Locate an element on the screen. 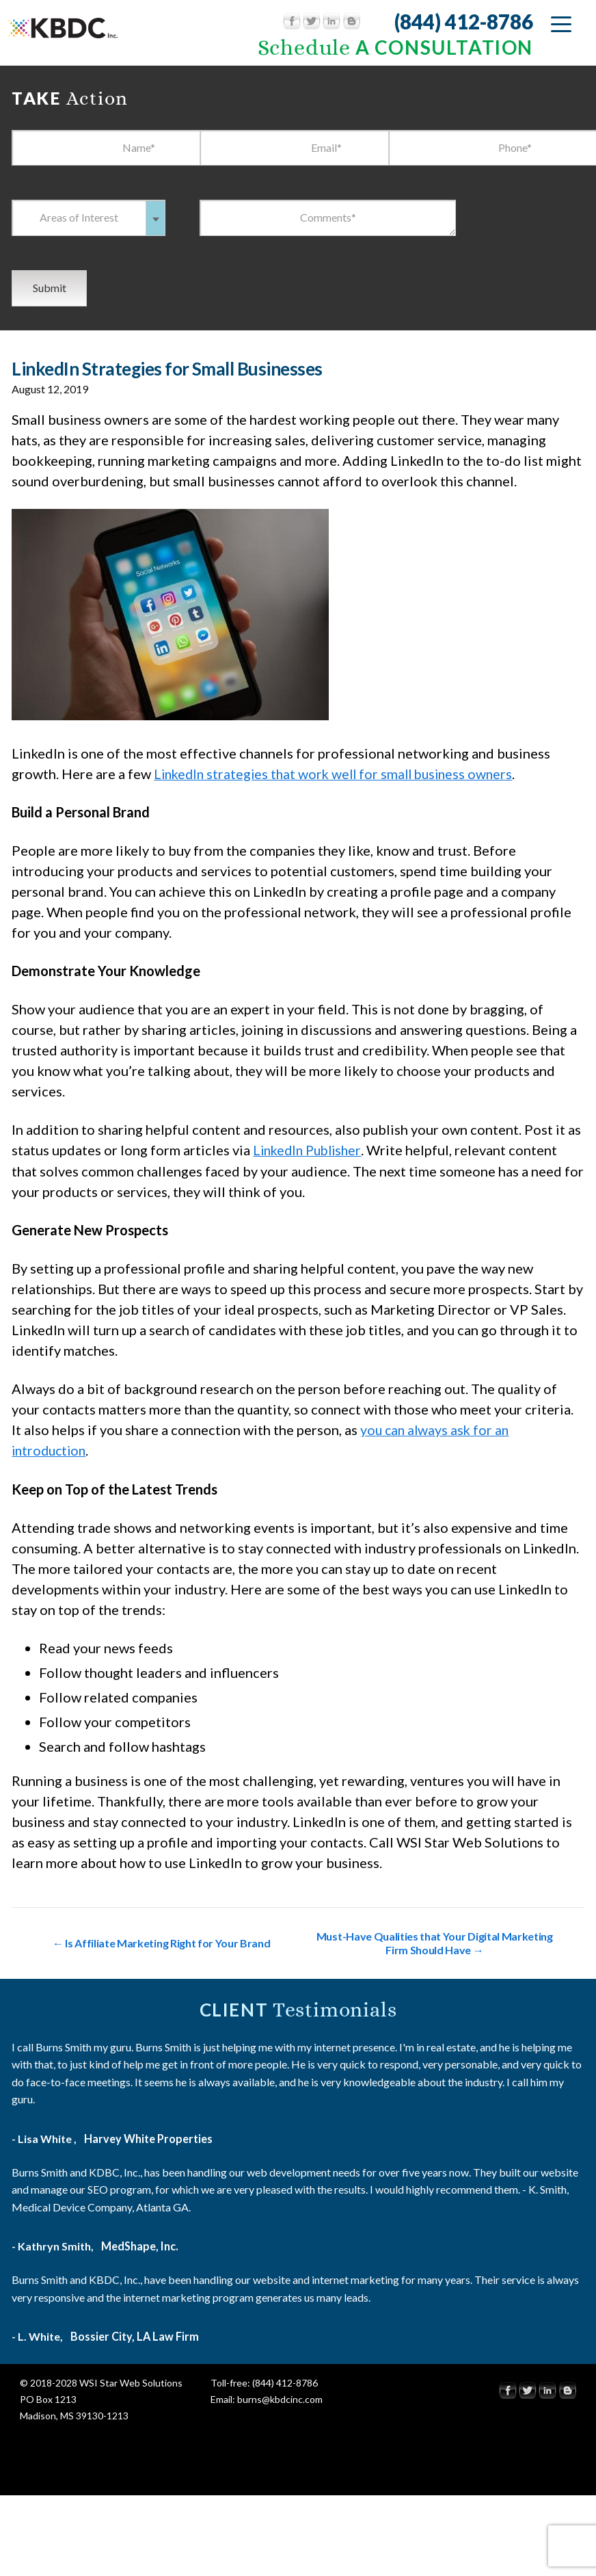 The width and height of the screenshot is (596, 2576). LinkedIn Publisher is located at coordinates (310, 1150).